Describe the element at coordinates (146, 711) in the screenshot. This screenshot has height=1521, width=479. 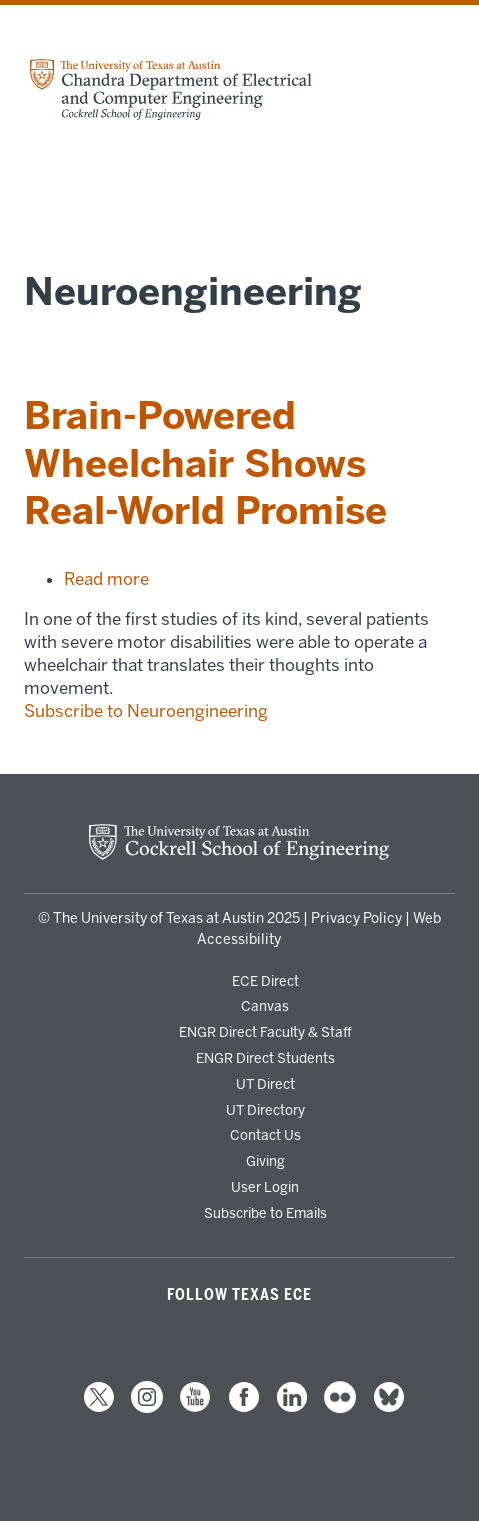
I see `Subscribe to Neuroengineering` at that location.